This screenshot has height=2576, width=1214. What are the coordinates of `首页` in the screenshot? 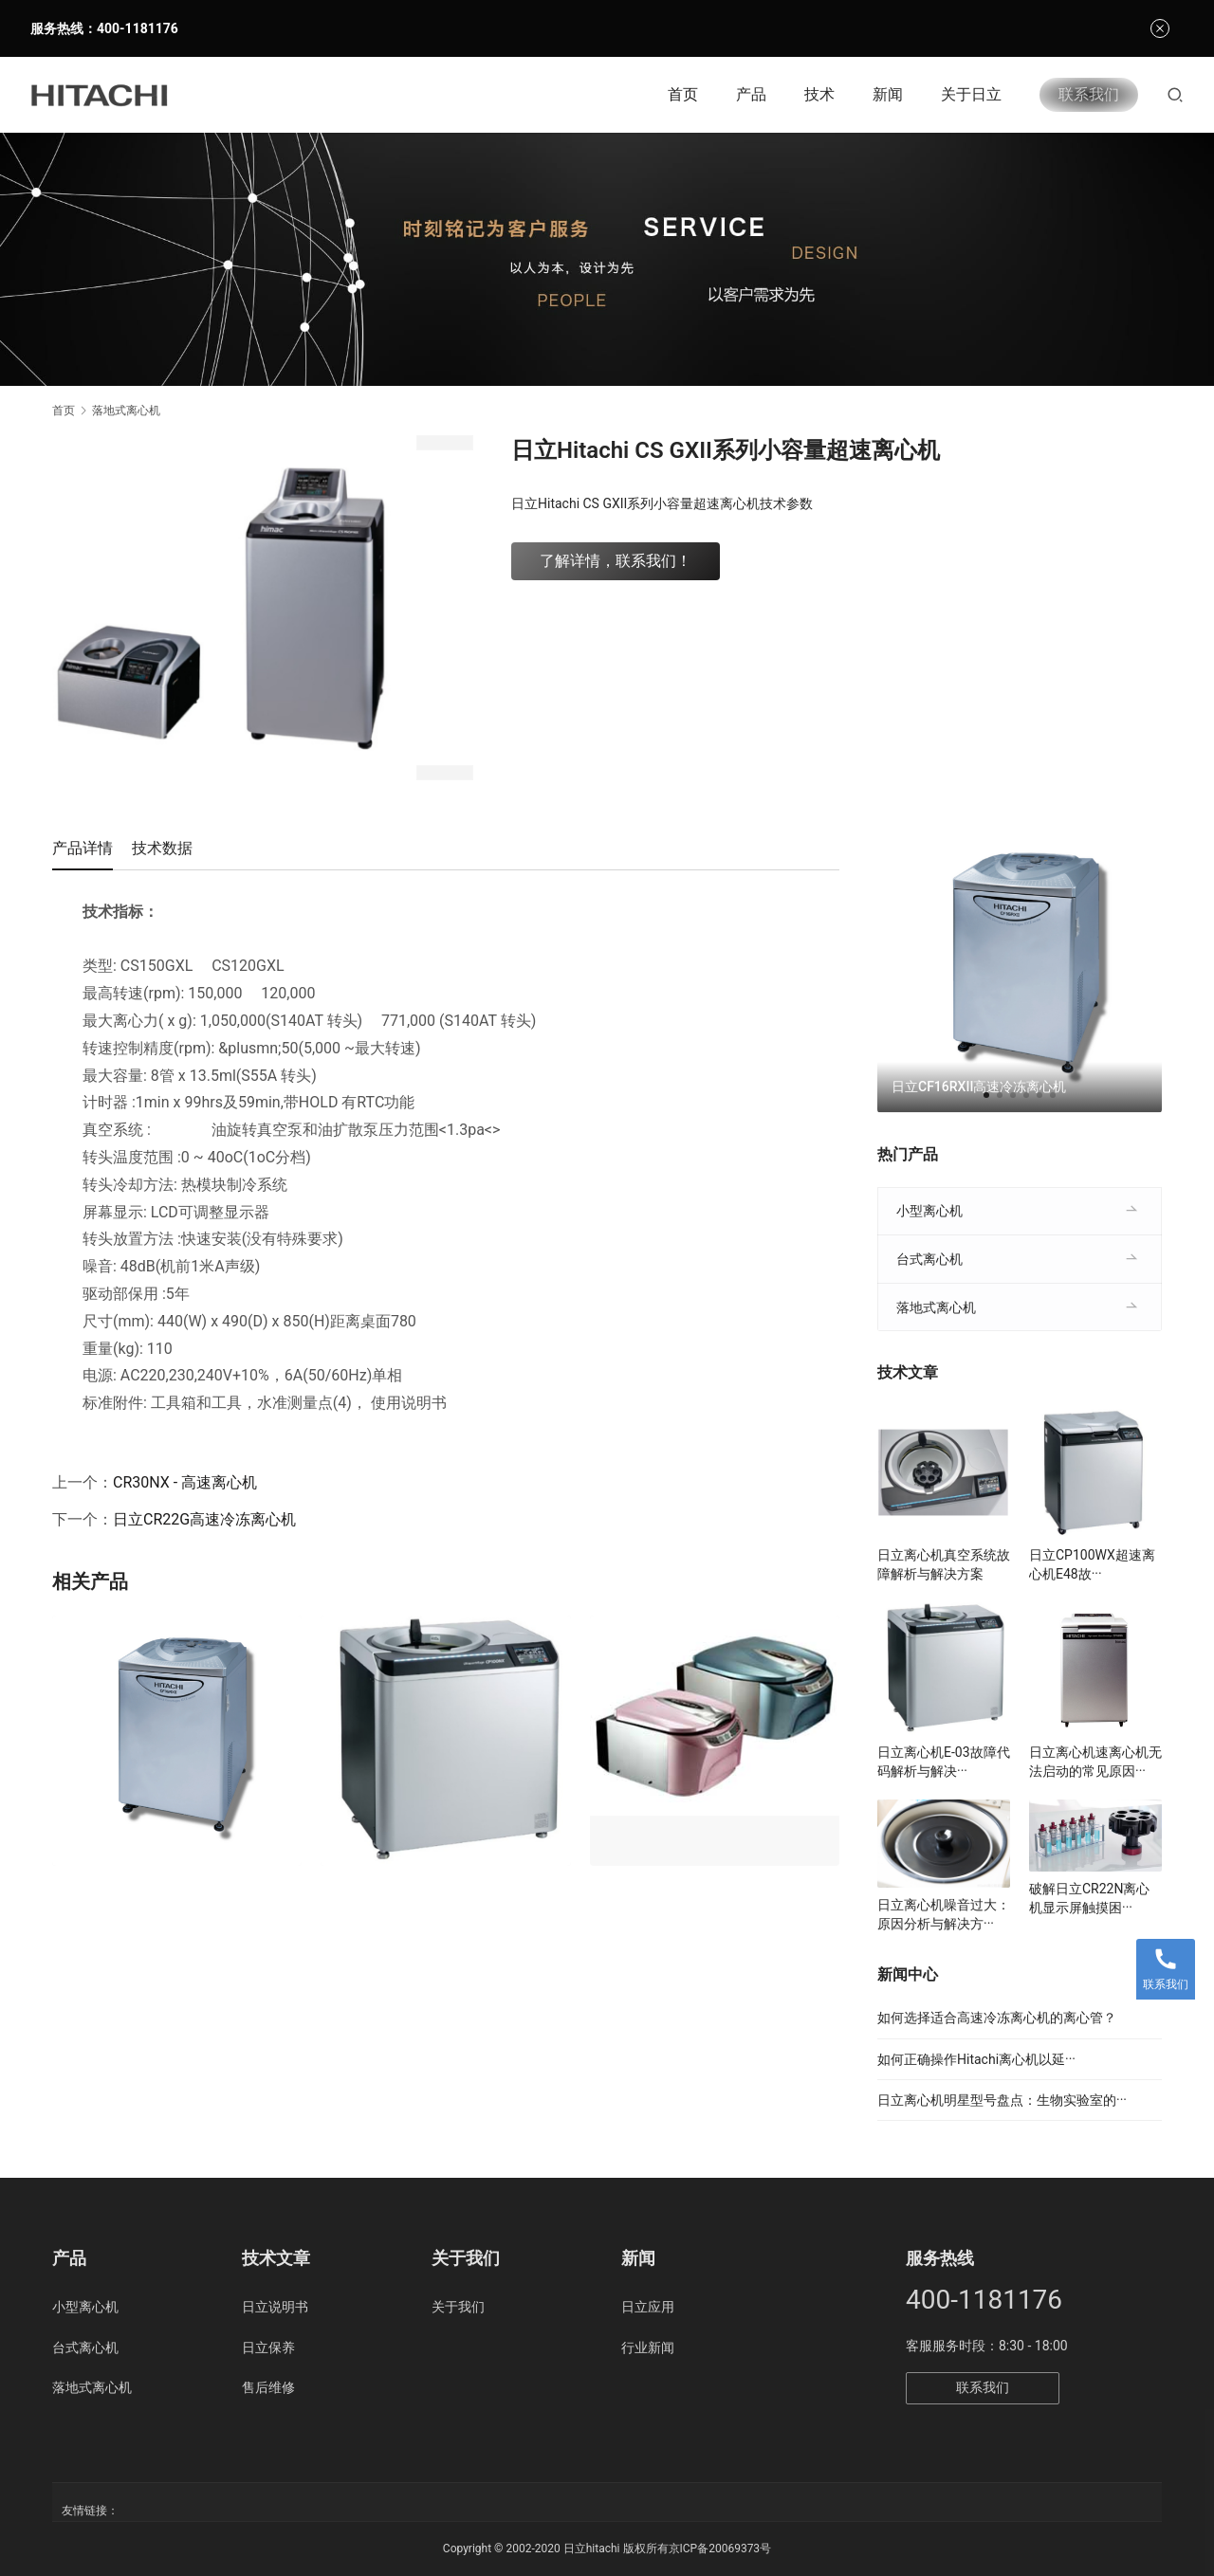 It's located at (683, 94).